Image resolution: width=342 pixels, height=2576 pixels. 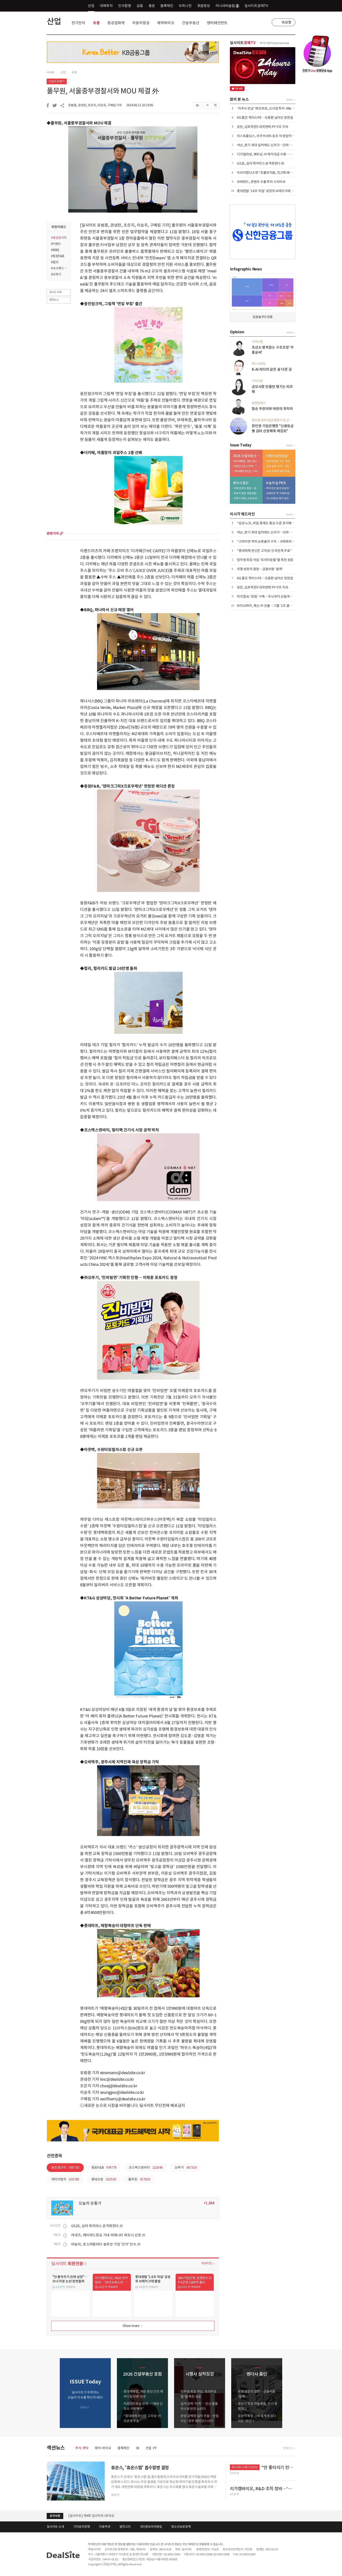 I want to click on 미스토홀딩스, 아쿠쉬네트 호조 덕 영업익 '껑충', so click(x=268, y=136).